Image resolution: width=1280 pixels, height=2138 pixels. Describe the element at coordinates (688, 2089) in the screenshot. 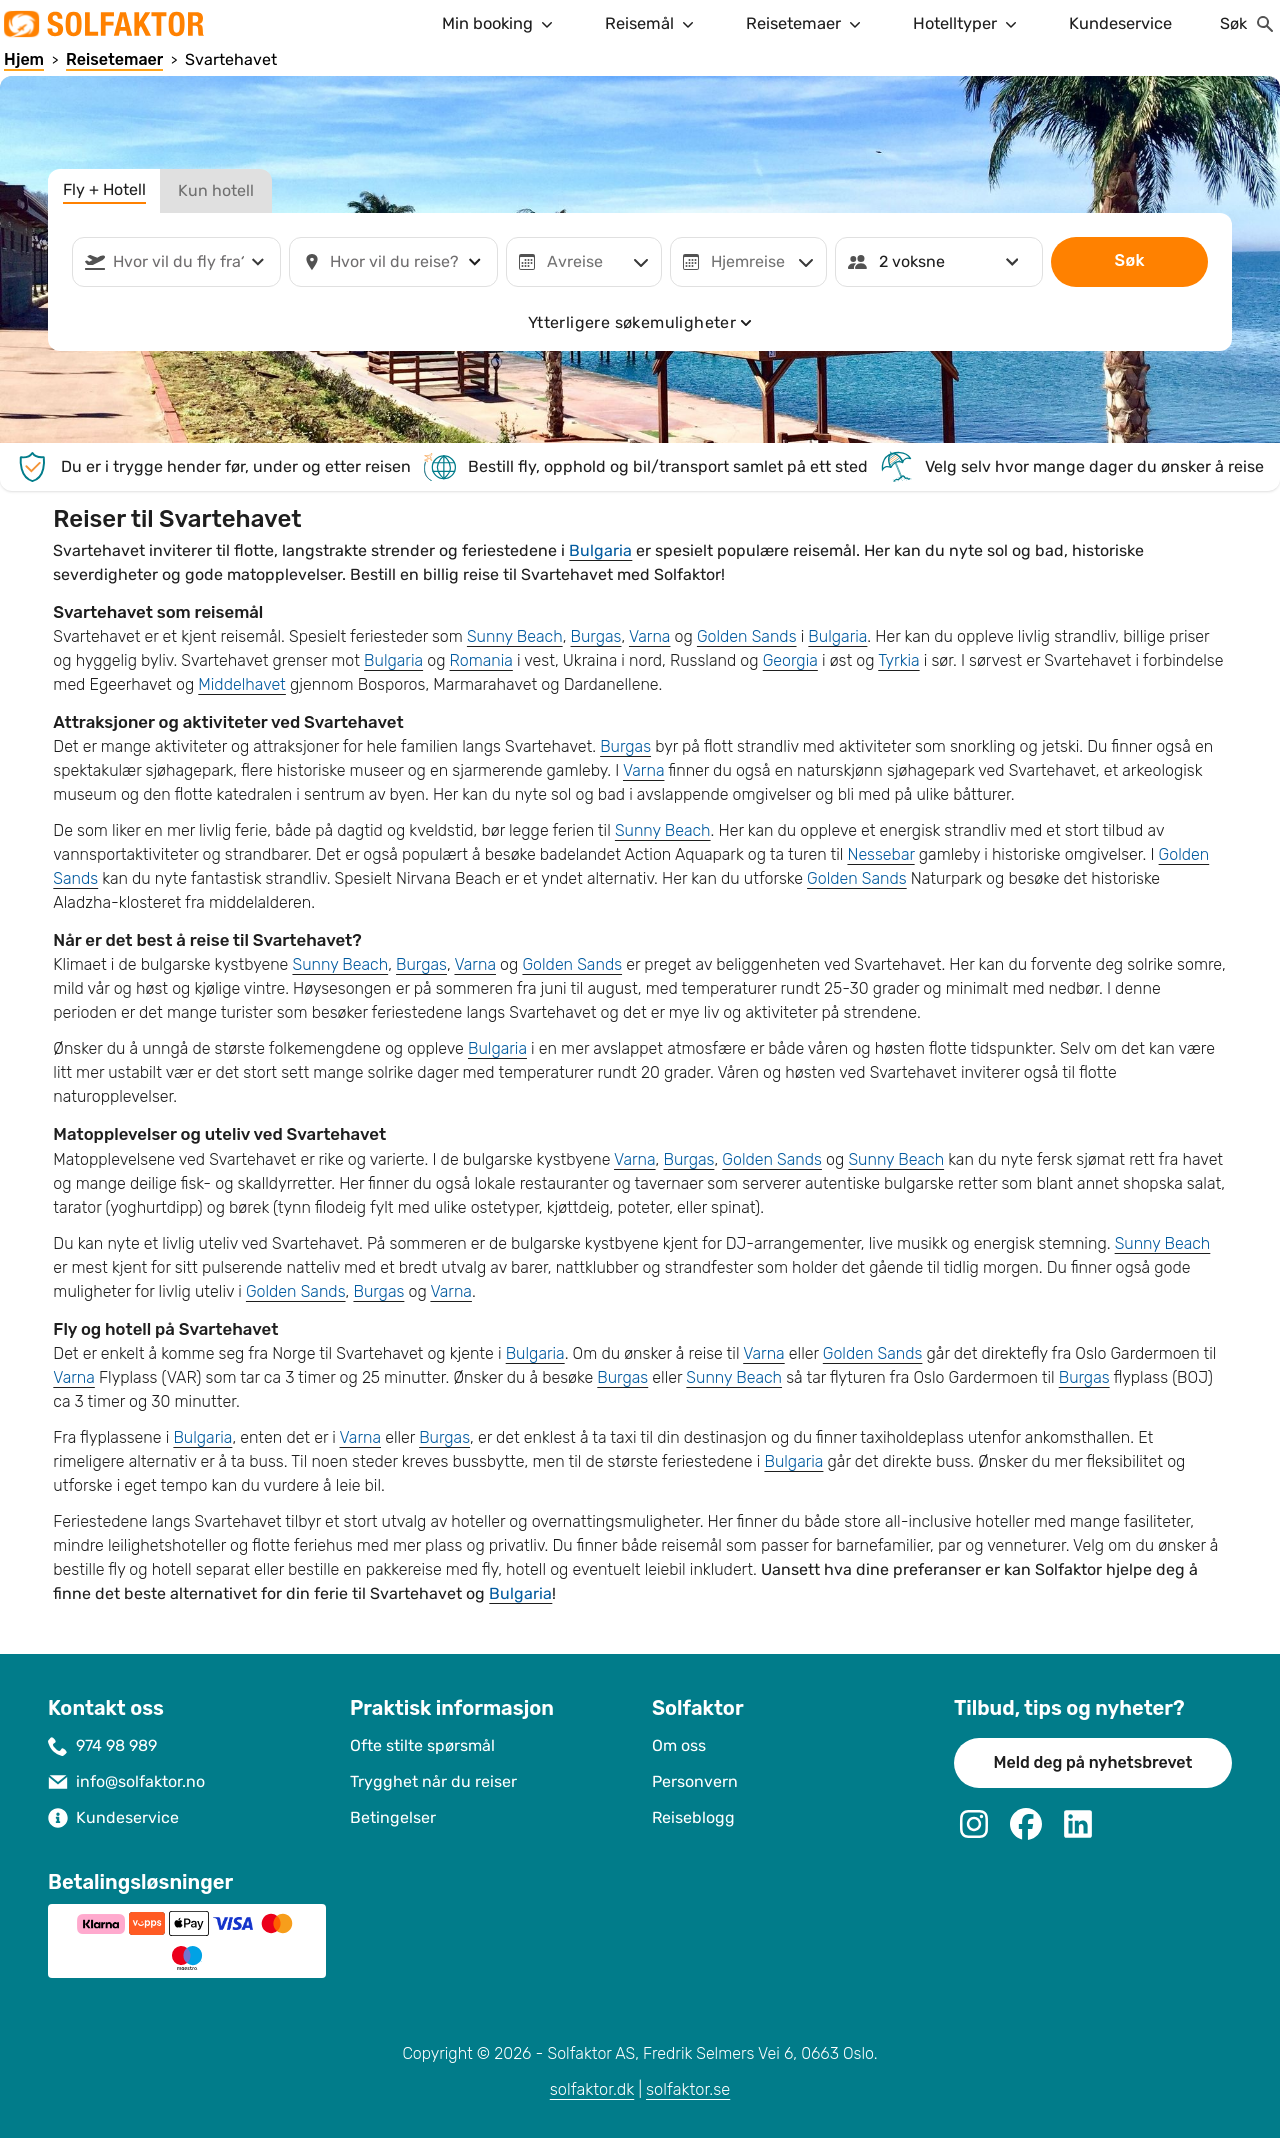

I see `solfaktor.se` at that location.